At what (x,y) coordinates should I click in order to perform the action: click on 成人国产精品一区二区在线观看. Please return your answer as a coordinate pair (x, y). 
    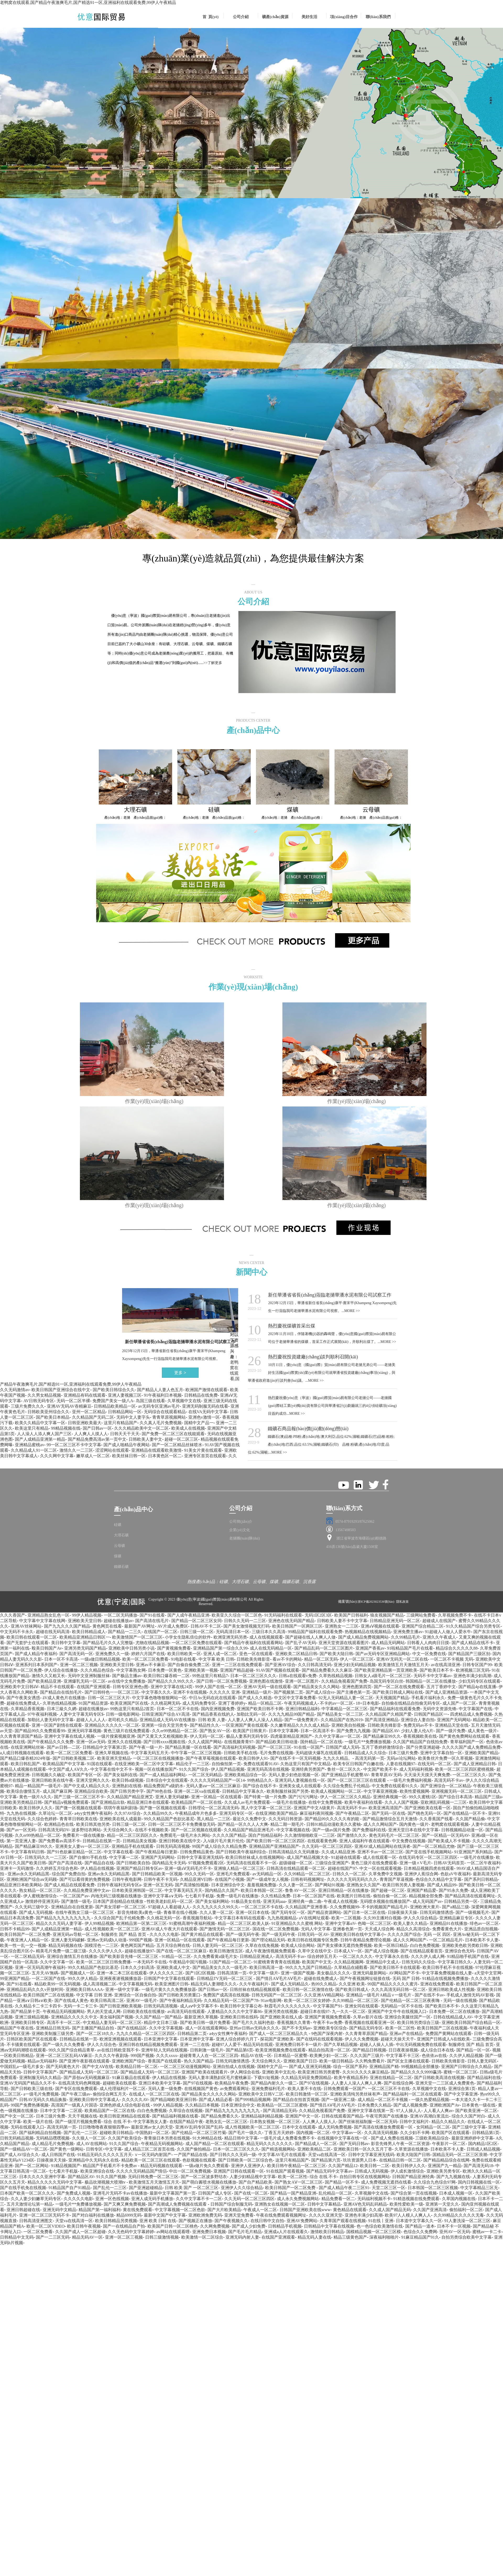
    Looking at the image, I should click on (214, 2143).